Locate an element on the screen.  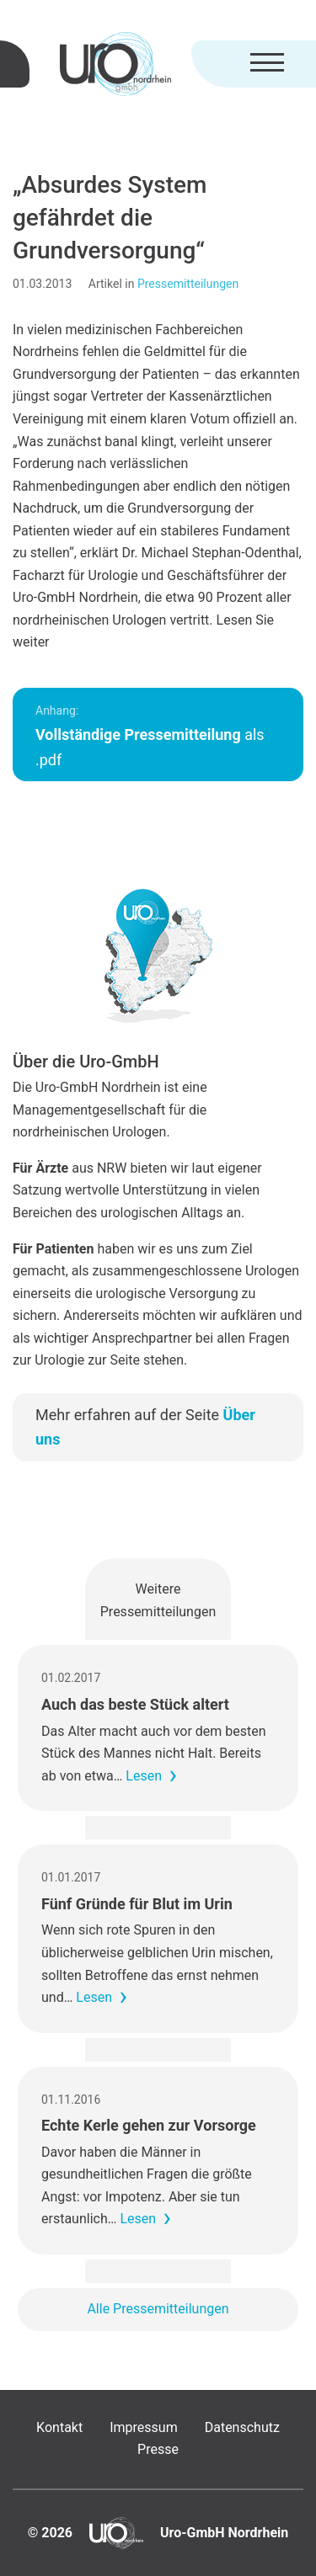
Datenschutz is located at coordinates (242, 2427).